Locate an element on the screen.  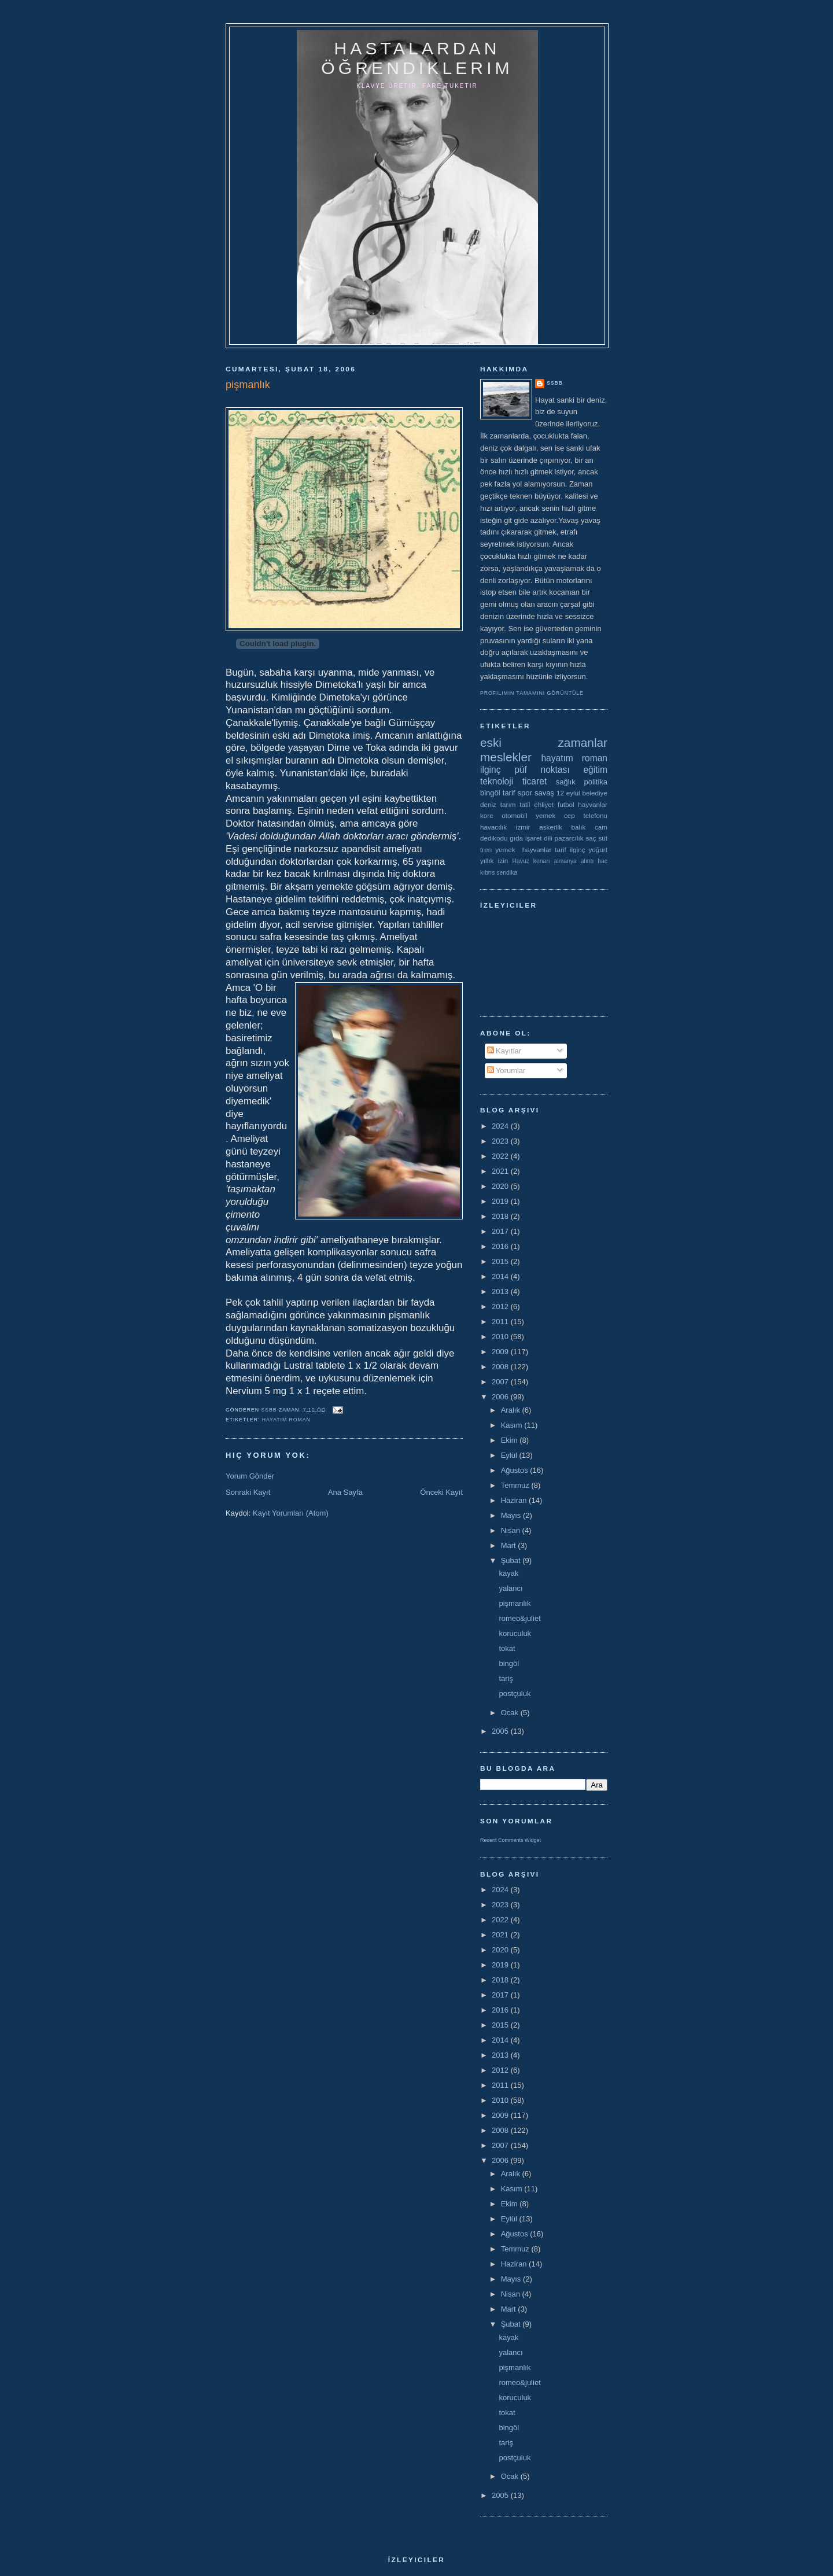
2020 is located at coordinates (501, 1186).